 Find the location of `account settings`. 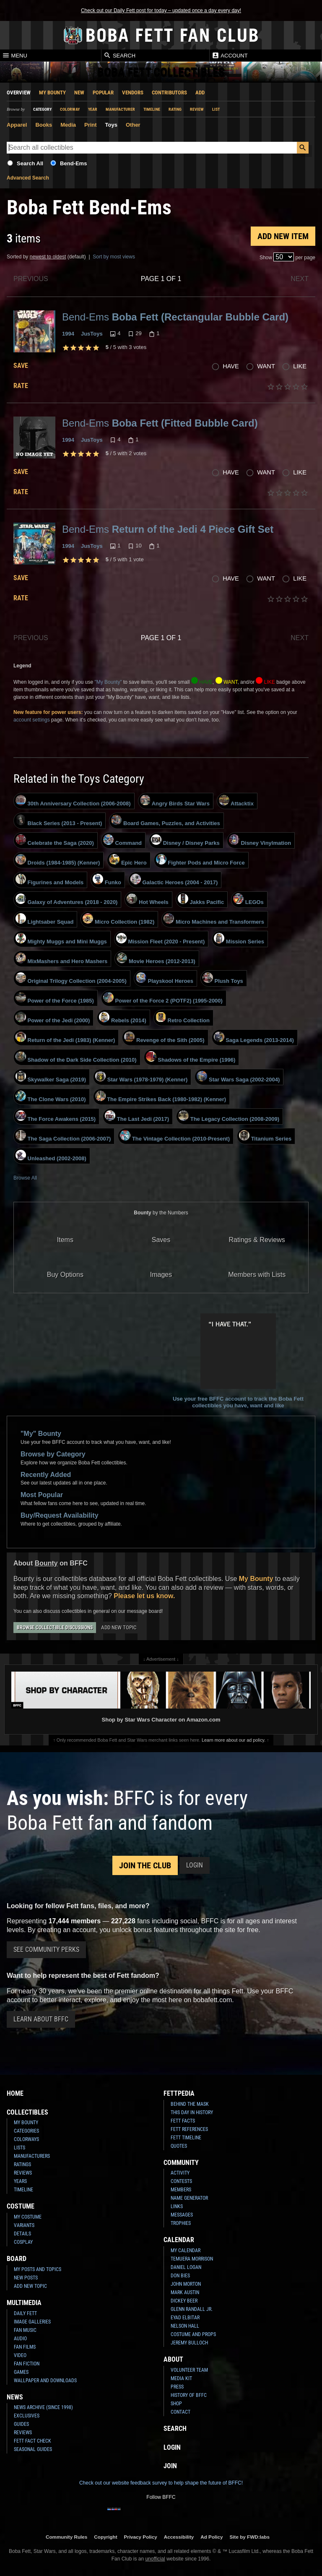

account settings is located at coordinates (31, 720).